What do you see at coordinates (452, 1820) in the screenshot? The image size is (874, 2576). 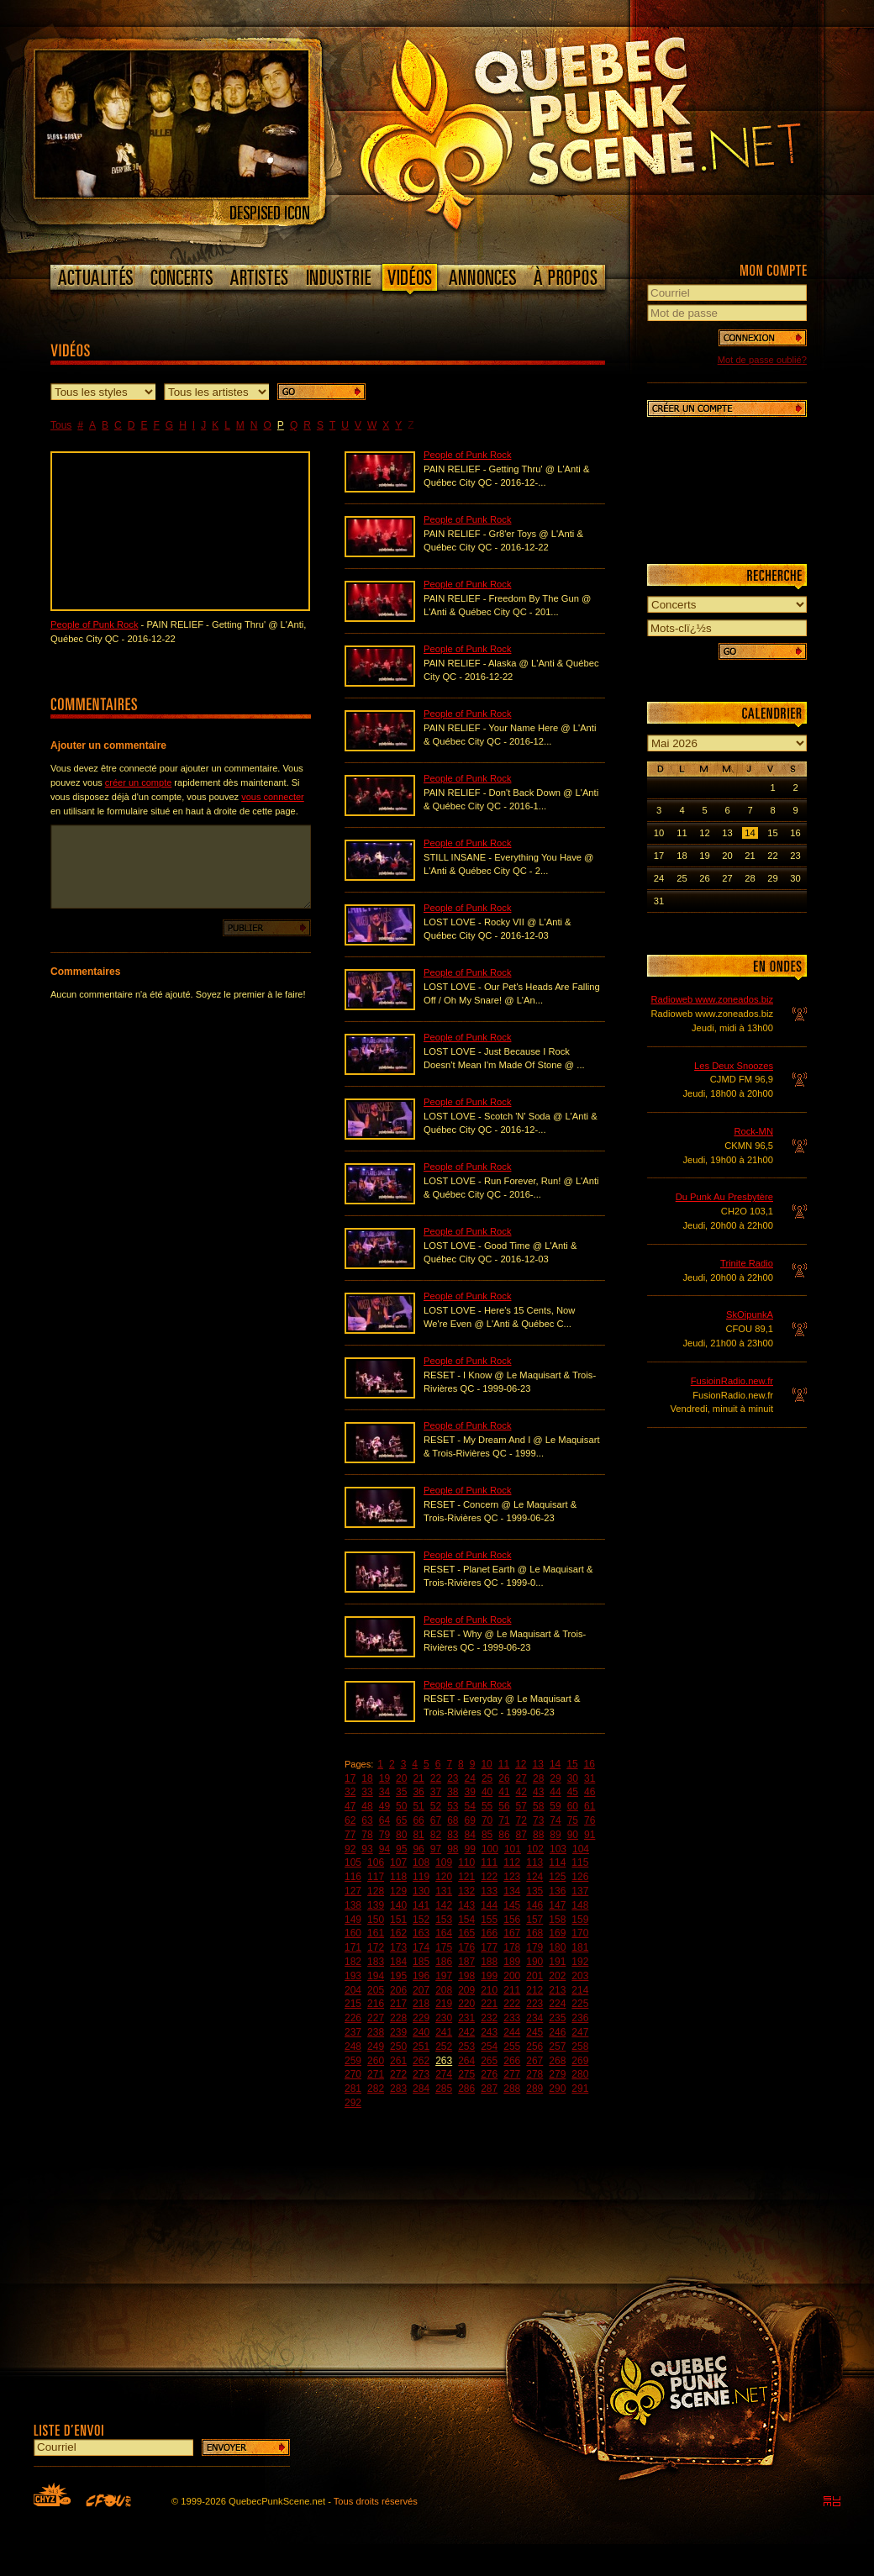 I see `68` at bounding box center [452, 1820].